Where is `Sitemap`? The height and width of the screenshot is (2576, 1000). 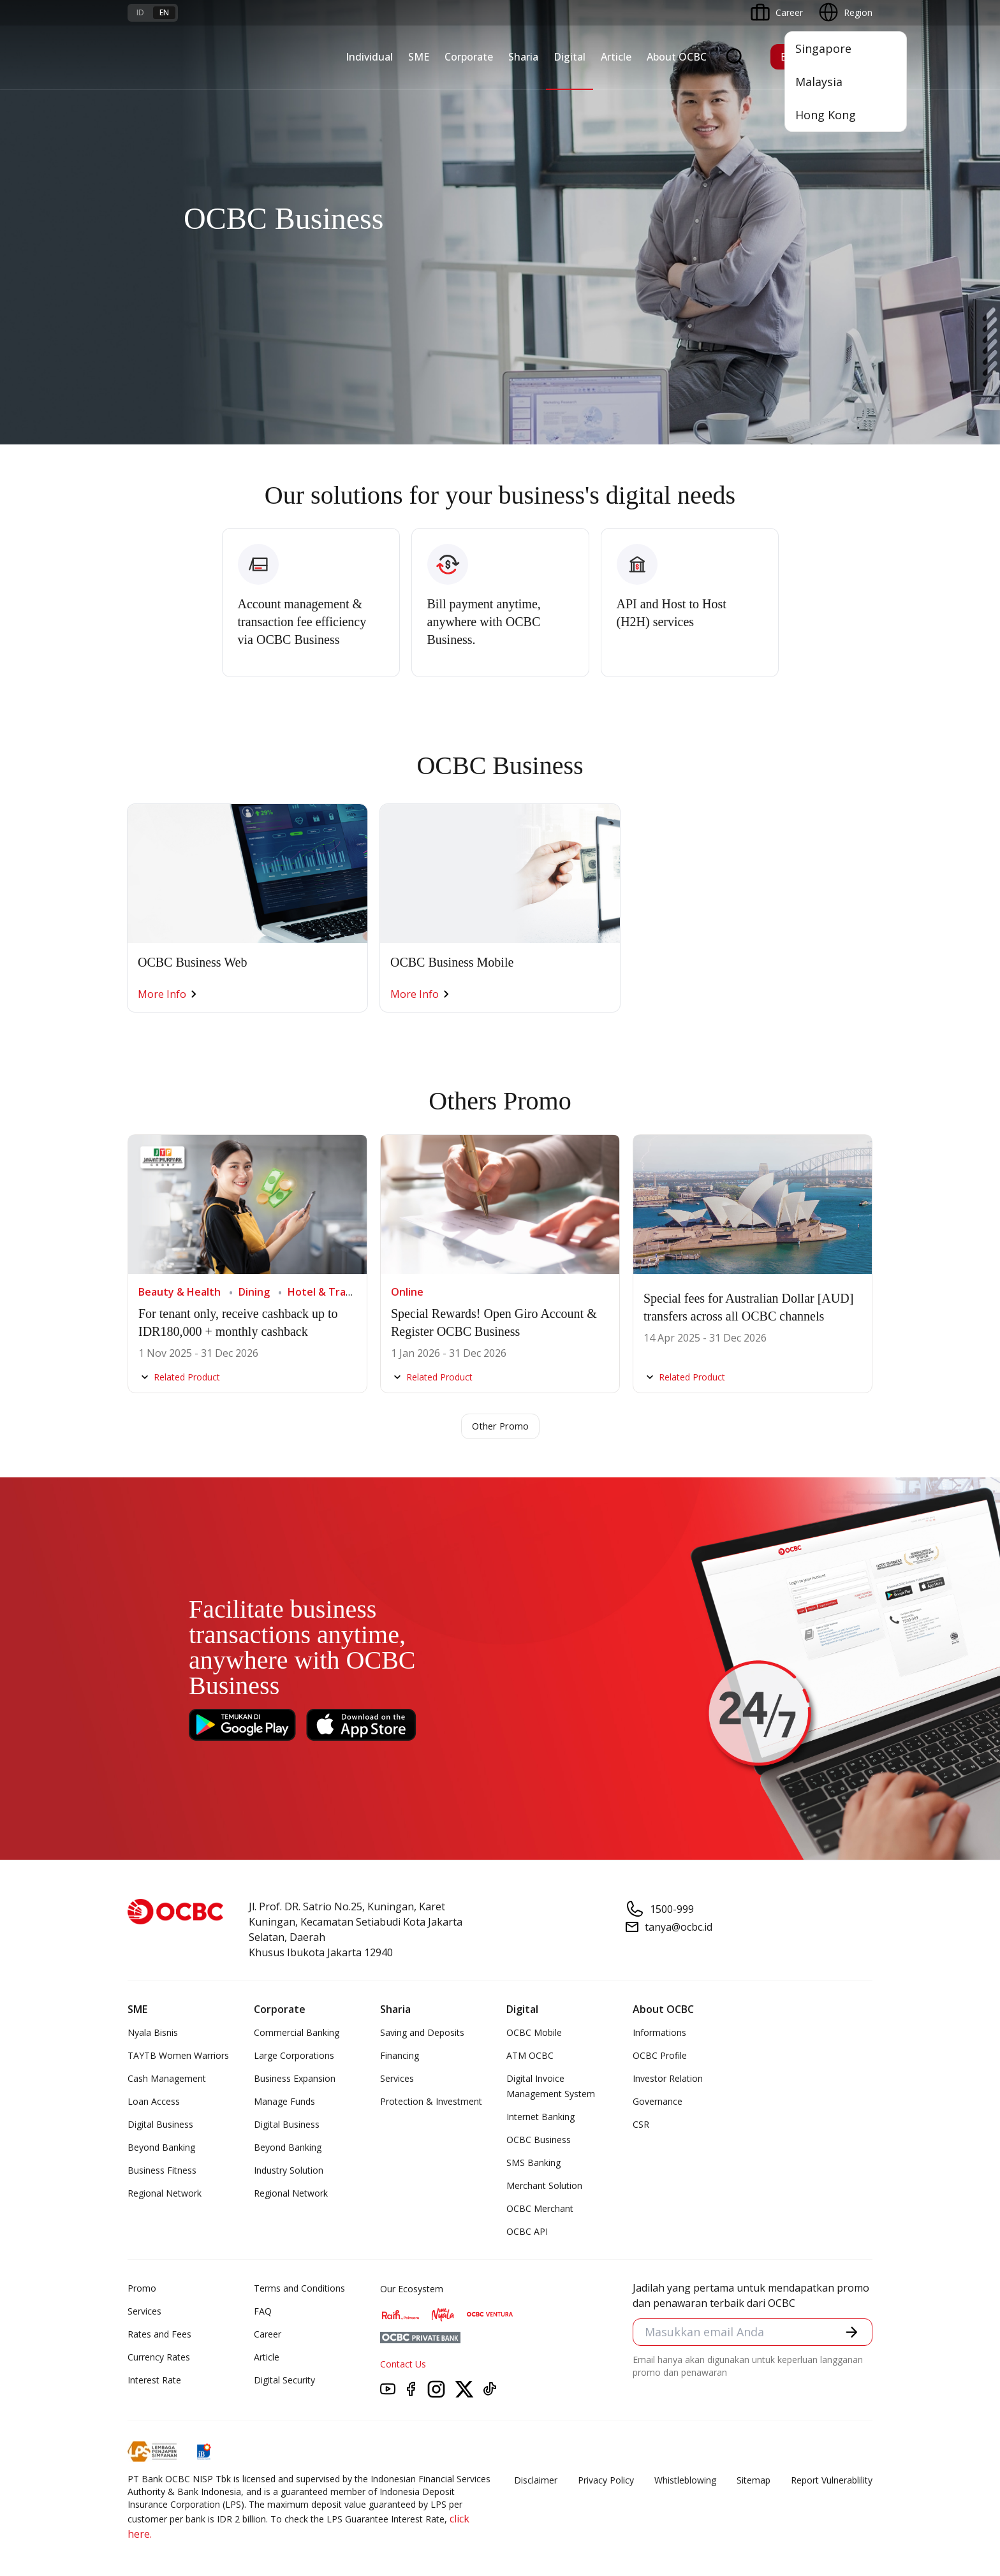 Sitemap is located at coordinates (753, 2481).